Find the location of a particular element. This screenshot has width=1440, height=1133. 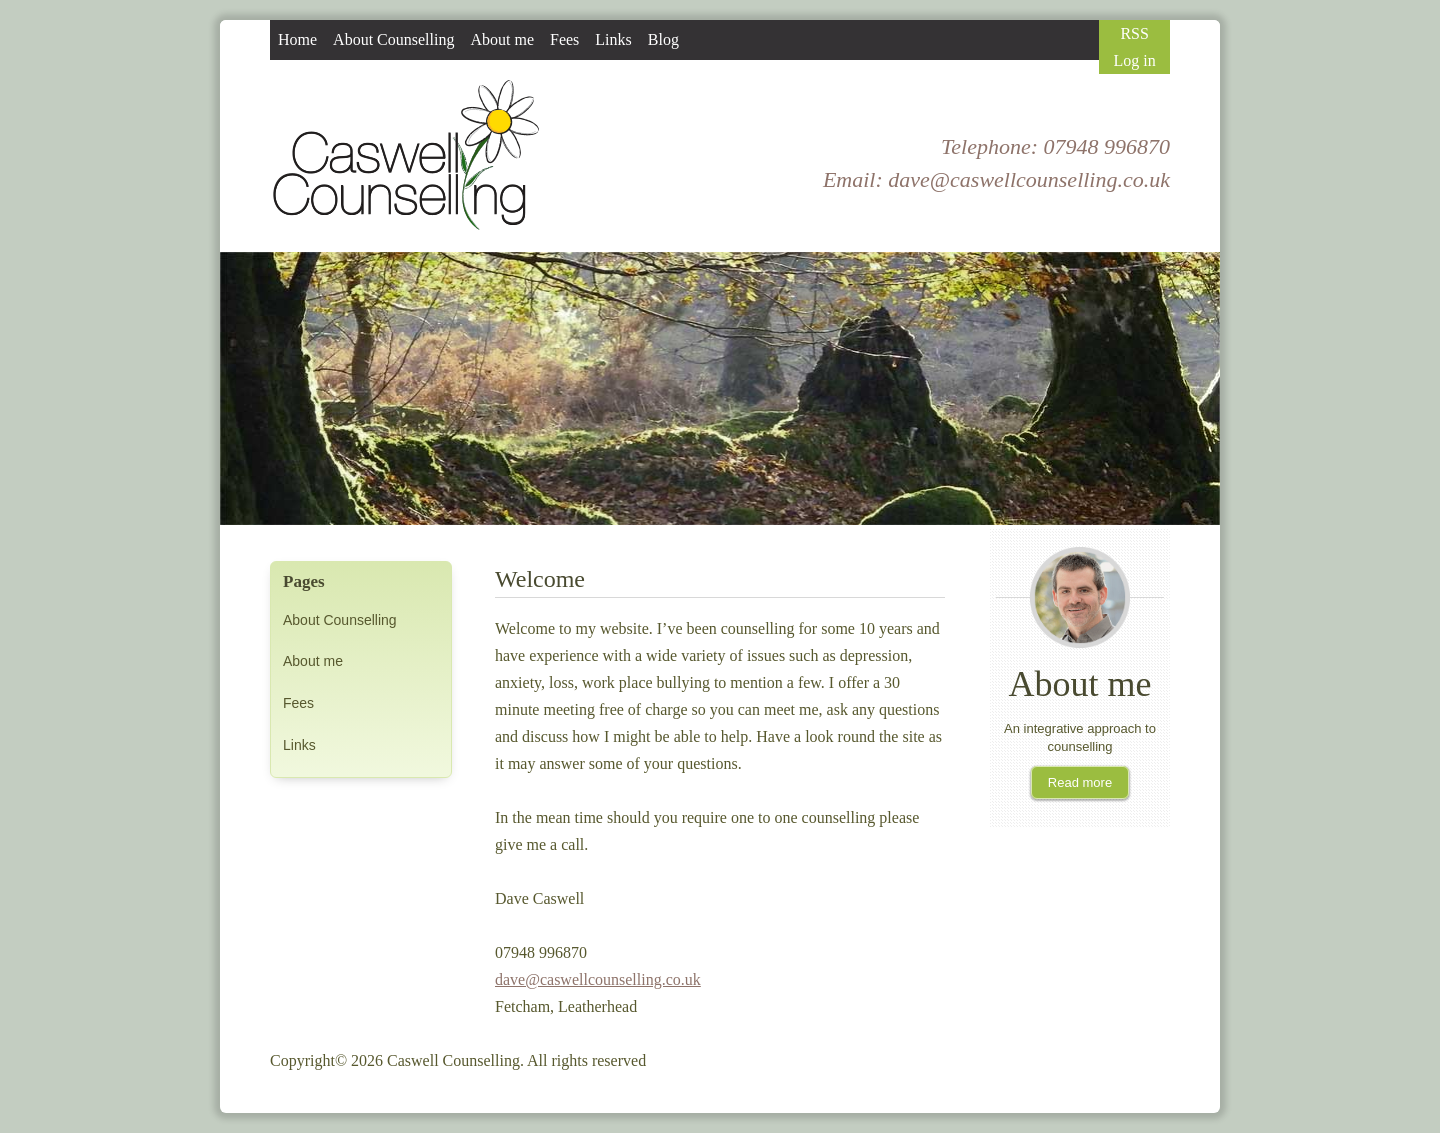

Blog is located at coordinates (663, 39).